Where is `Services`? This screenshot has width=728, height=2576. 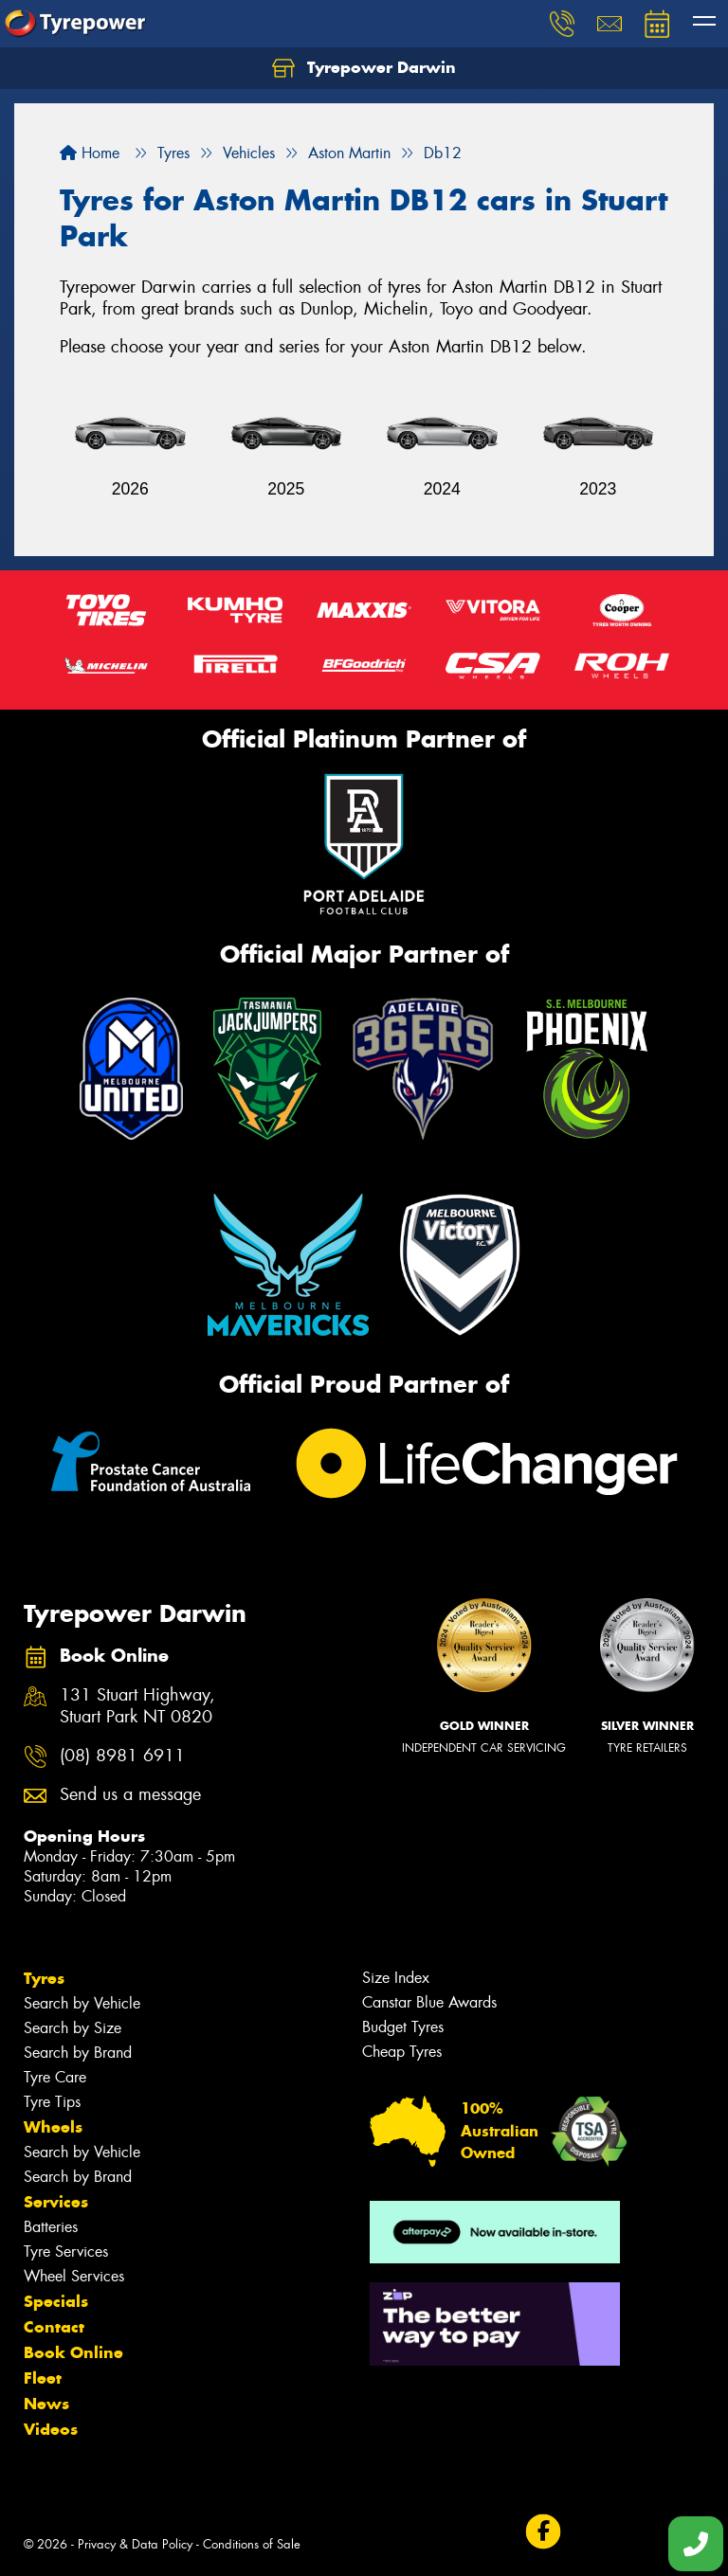 Services is located at coordinates (56, 2201).